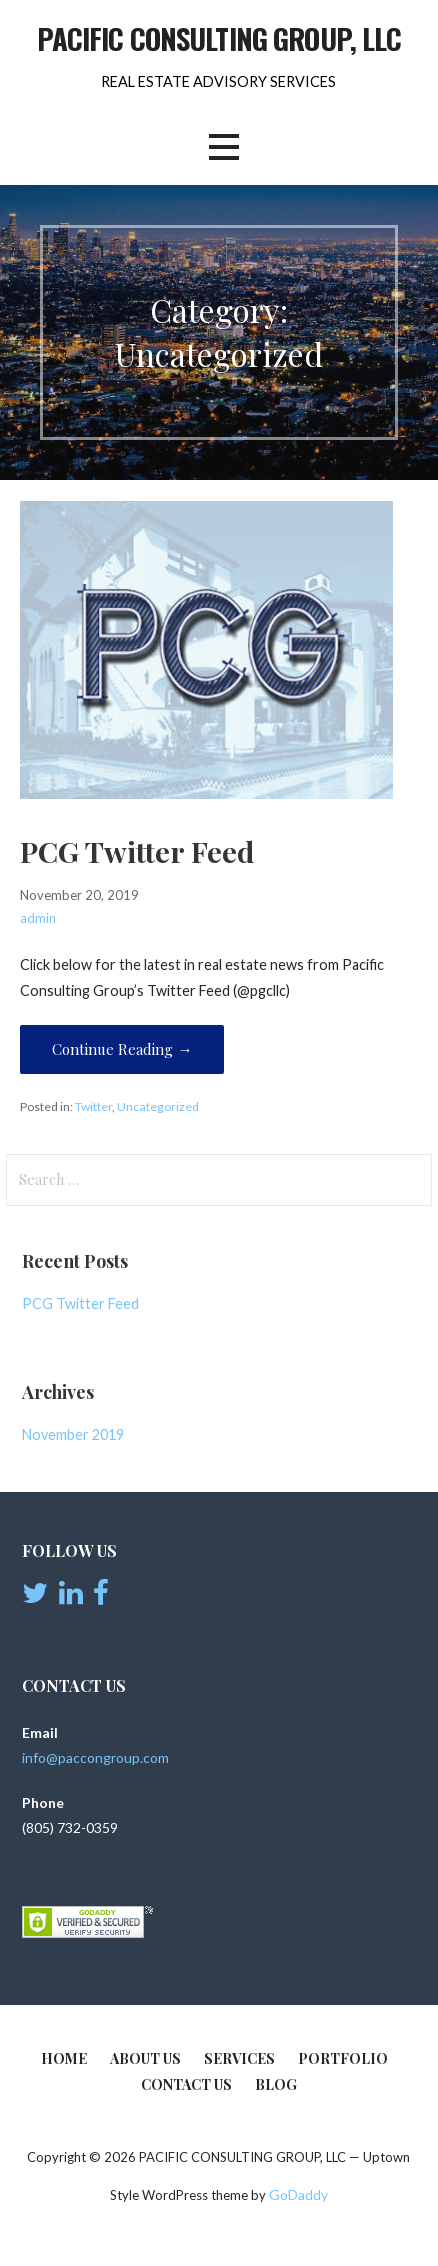  Describe the element at coordinates (224, 147) in the screenshot. I see `[button]` at that location.